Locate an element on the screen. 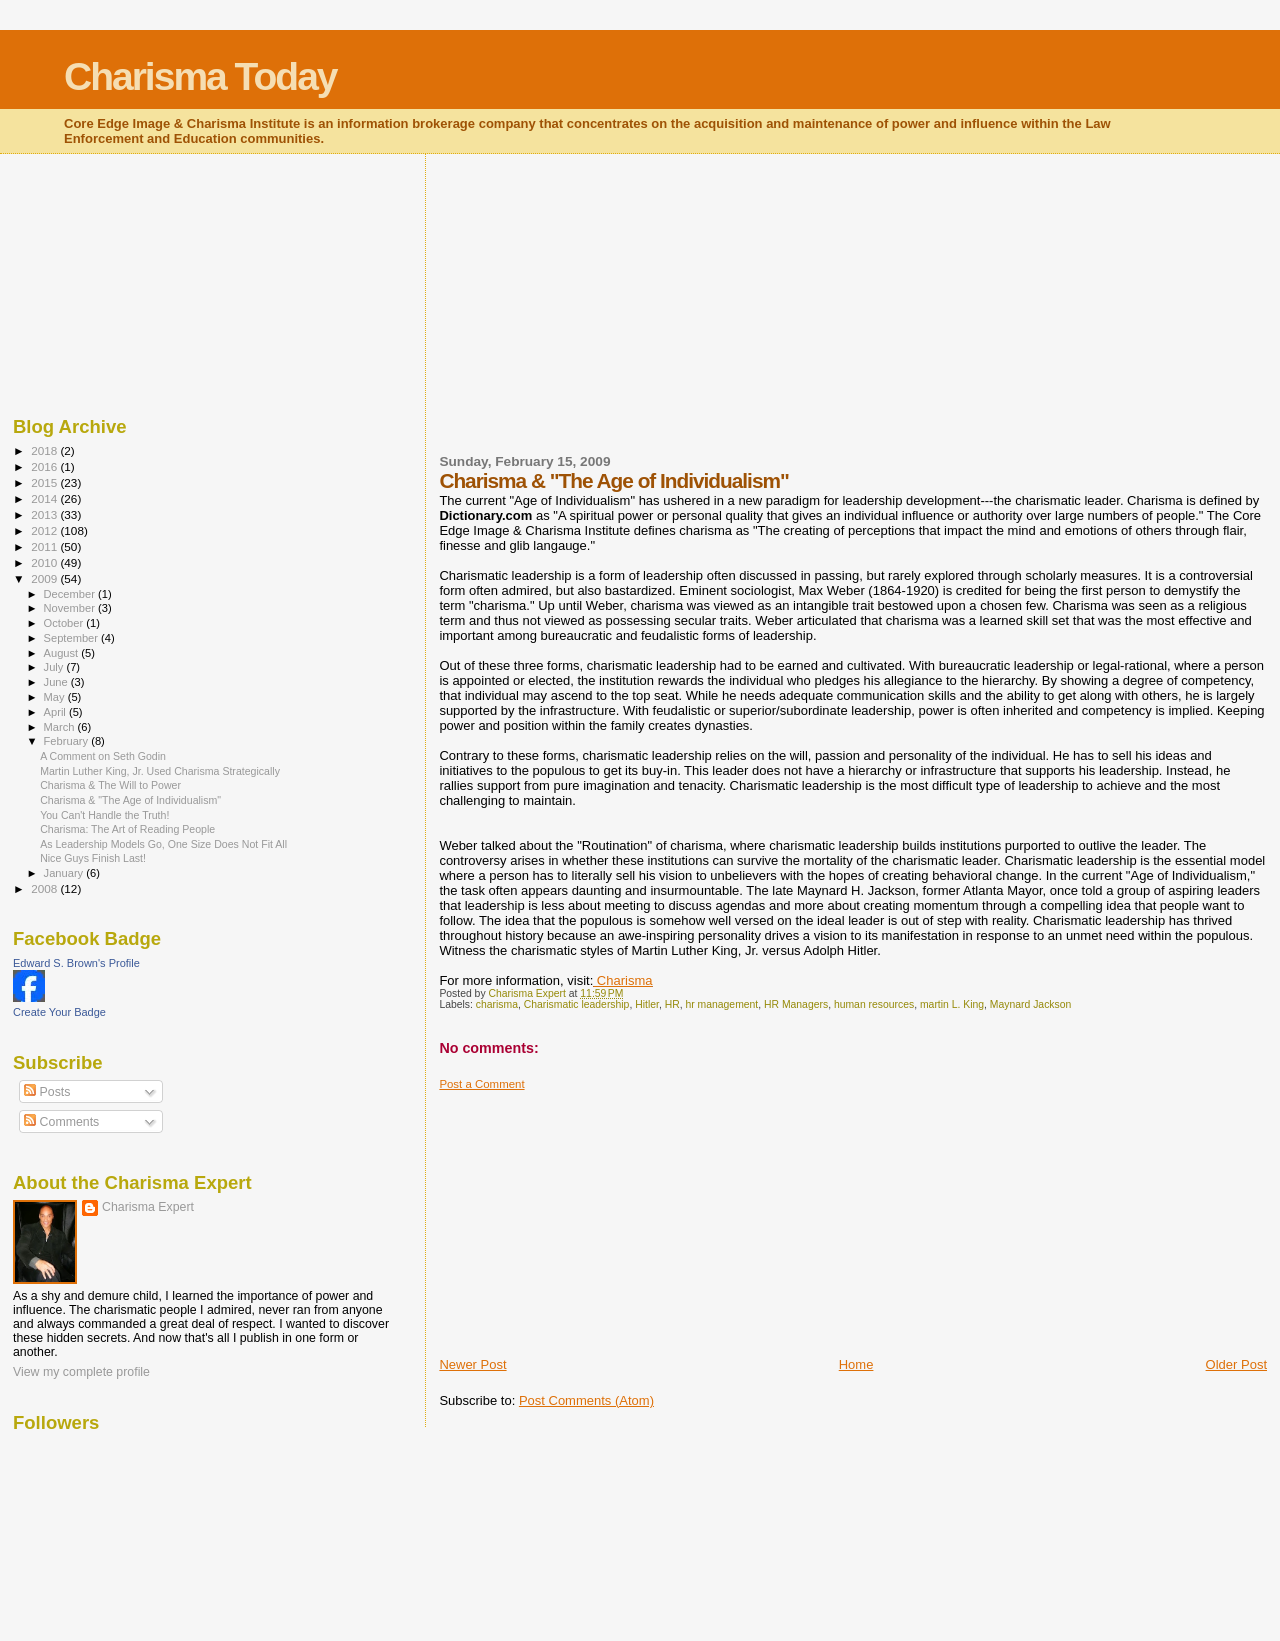 The width and height of the screenshot is (1280, 1641). Newer Post is located at coordinates (472, 1364).